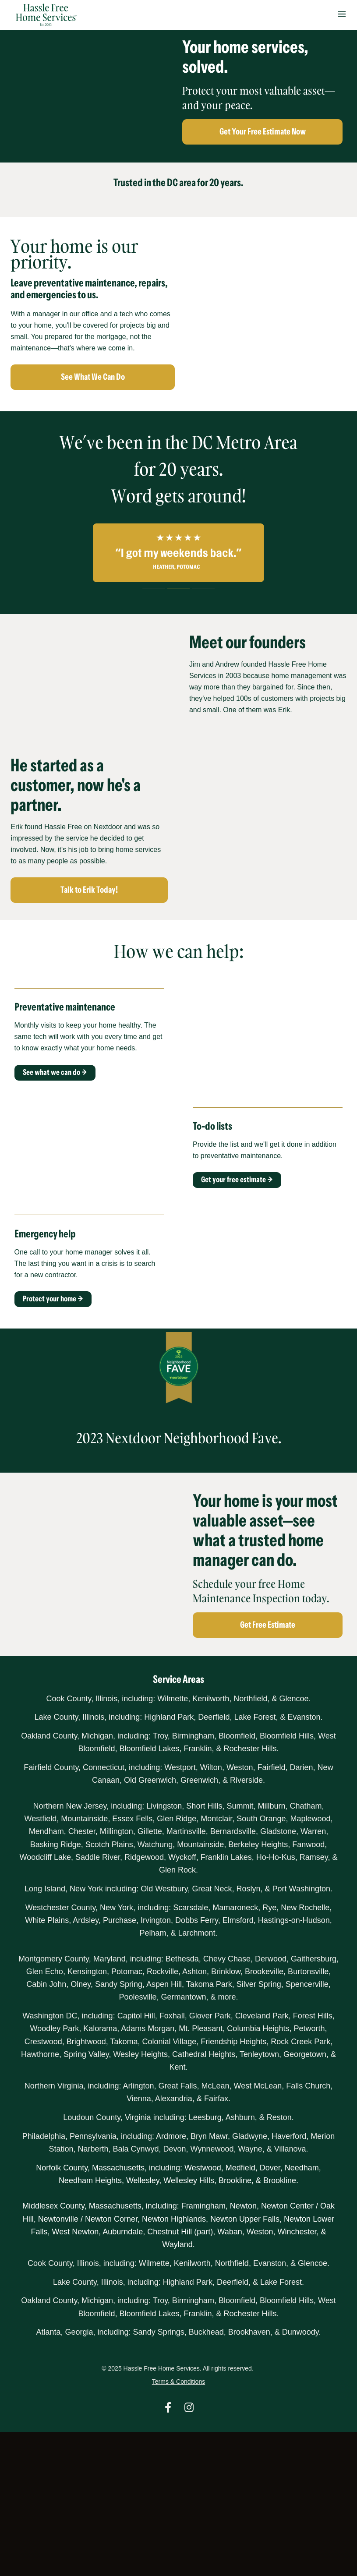 Image resolution: width=357 pixels, height=2576 pixels. I want to click on Get your free estimate →, so click(237, 1179).